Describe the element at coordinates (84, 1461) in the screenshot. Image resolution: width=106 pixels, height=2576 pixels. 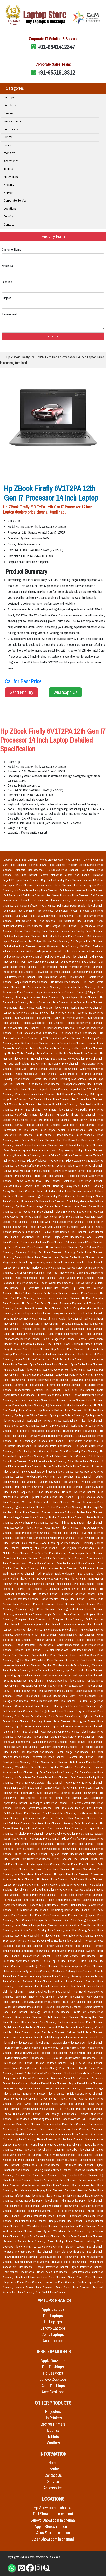
I see `D Link Racks Price Chennai,` at that location.